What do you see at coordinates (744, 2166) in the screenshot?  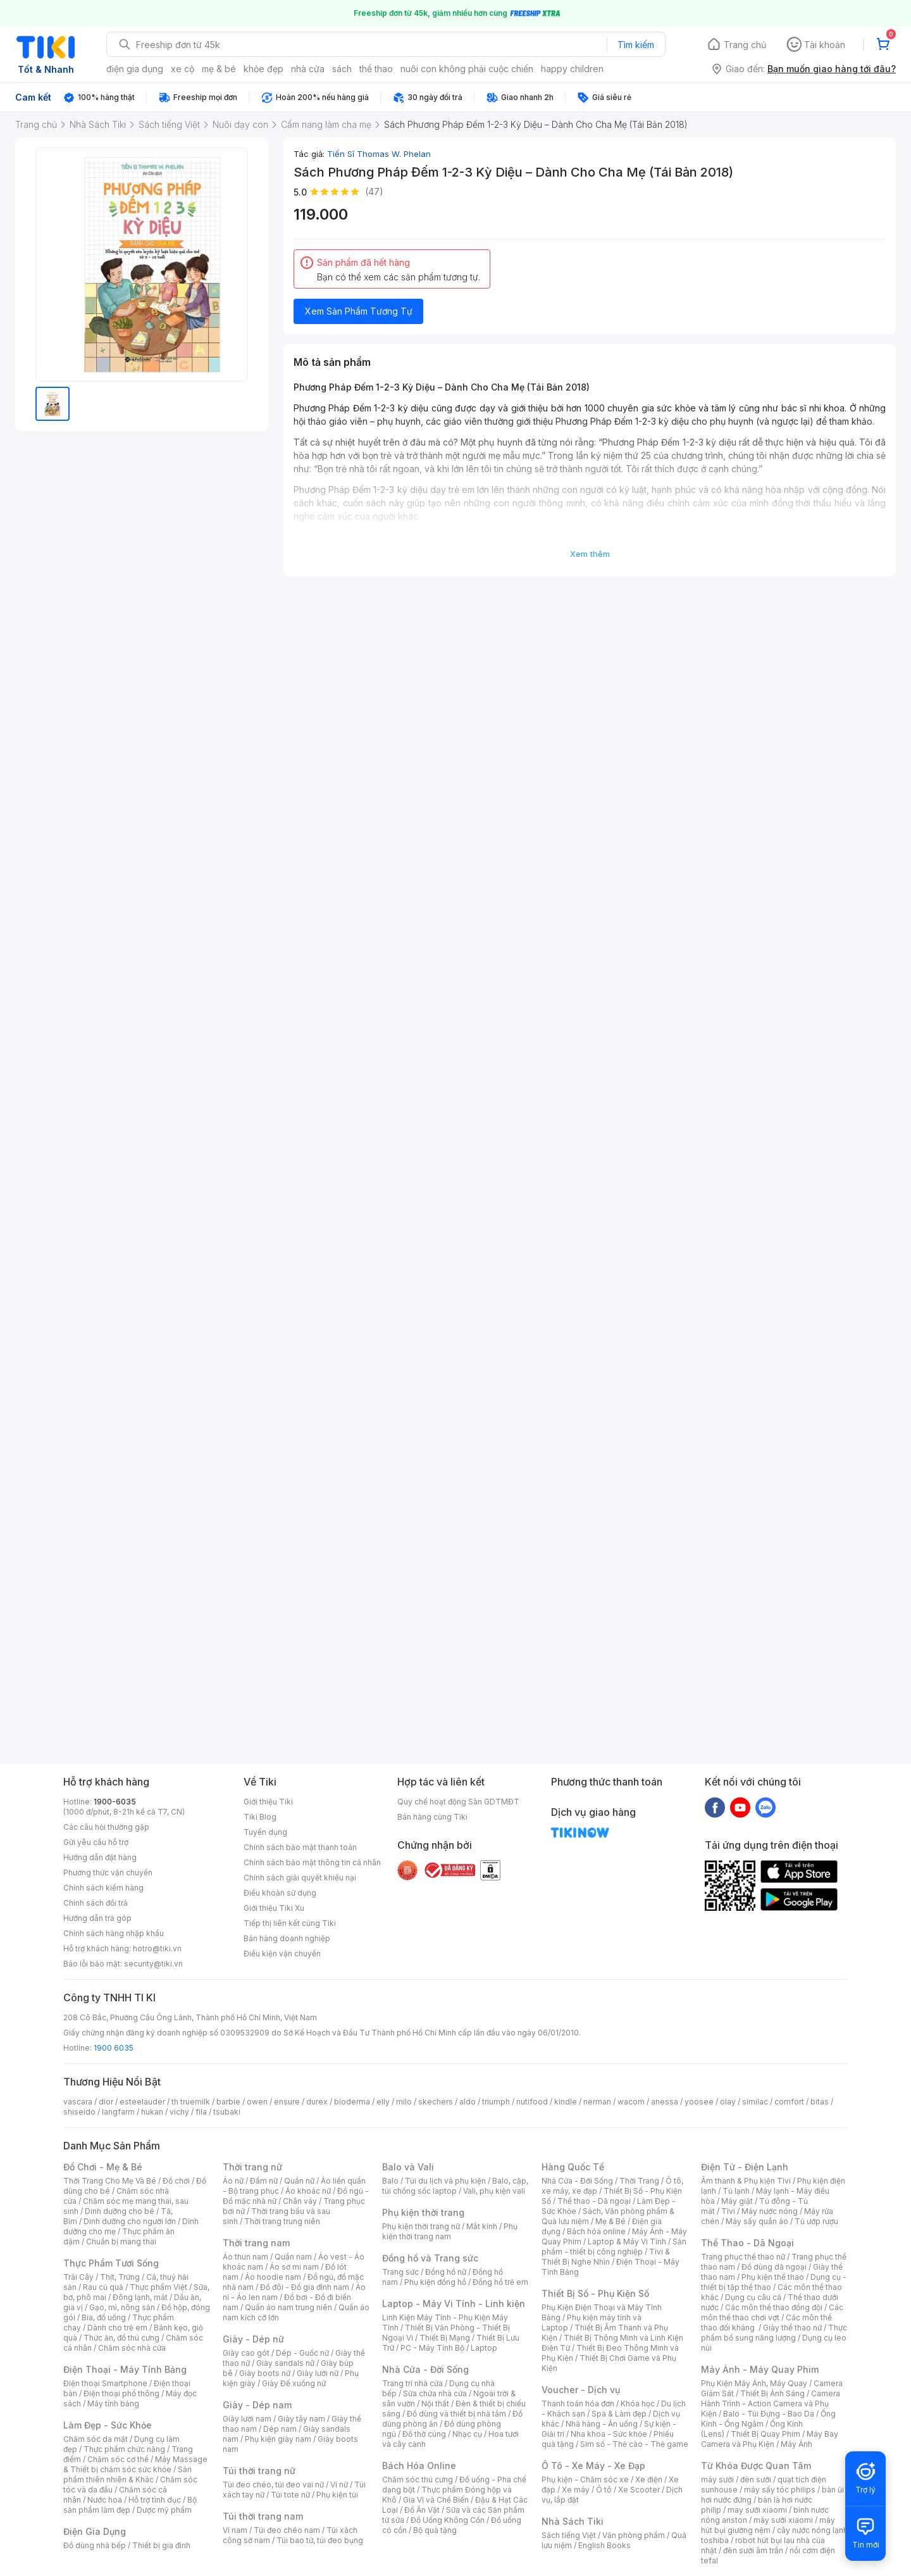 I see `Điện Tử - Điện Lạnh` at bounding box center [744, 2166].